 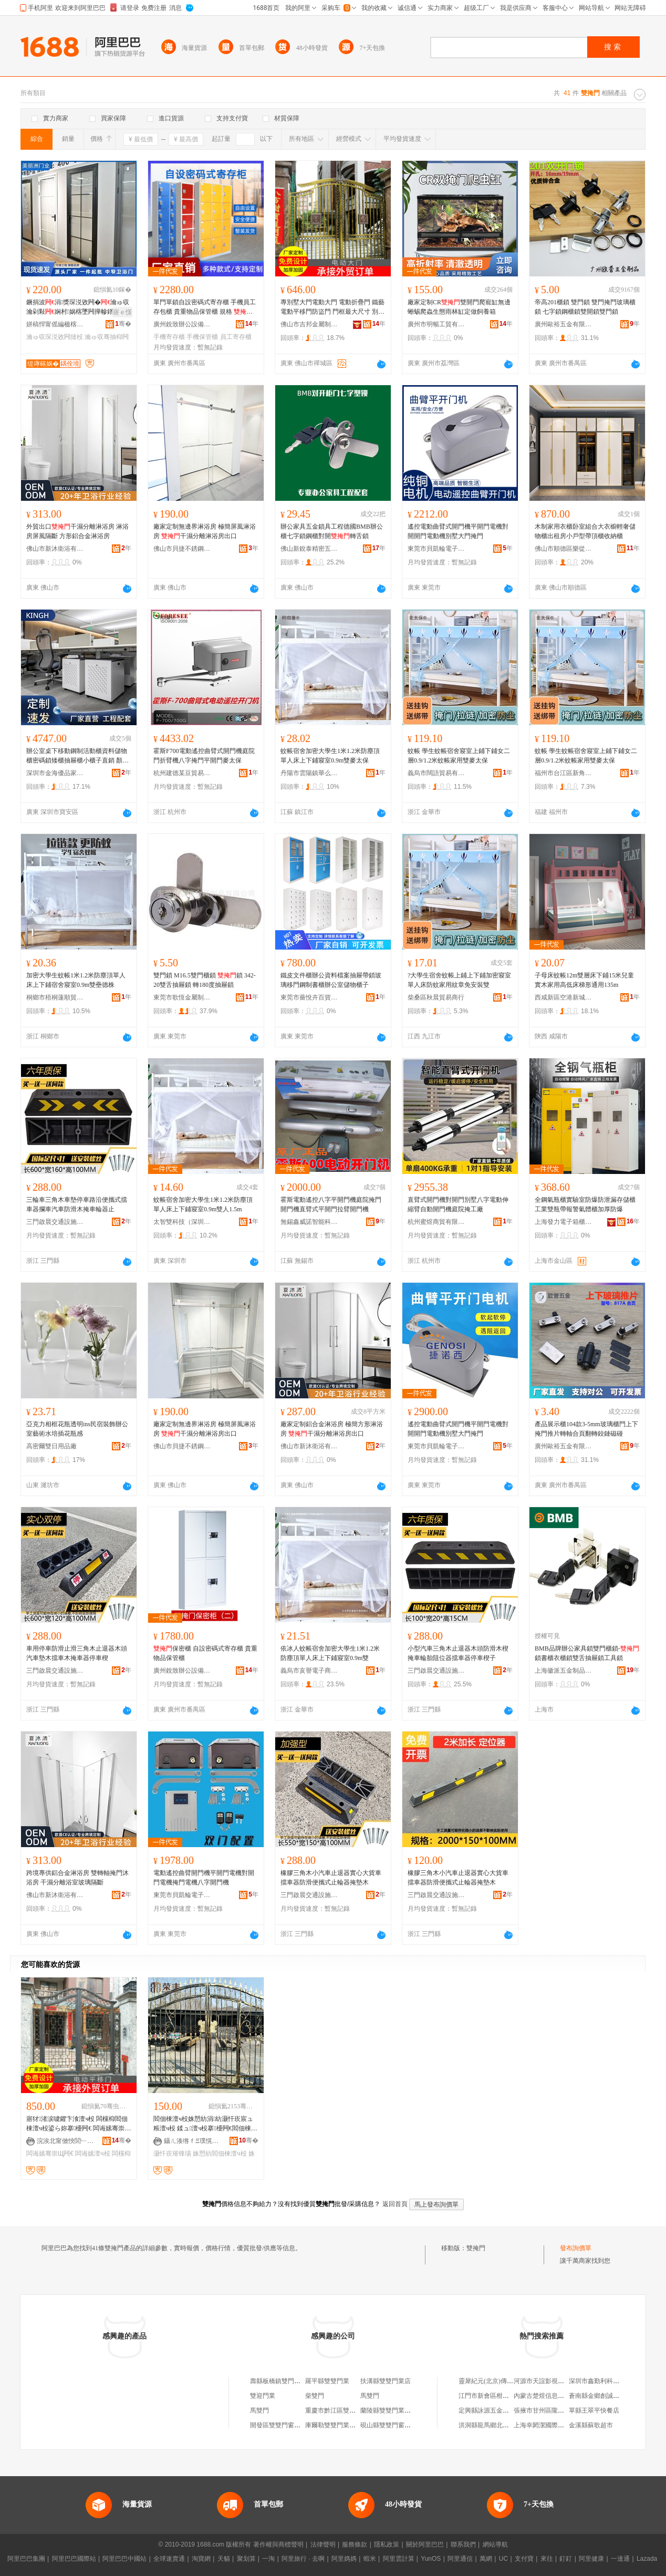 I want to click on 佛山市吉邦金屬制品有限公司, so click(x=309, y=324).